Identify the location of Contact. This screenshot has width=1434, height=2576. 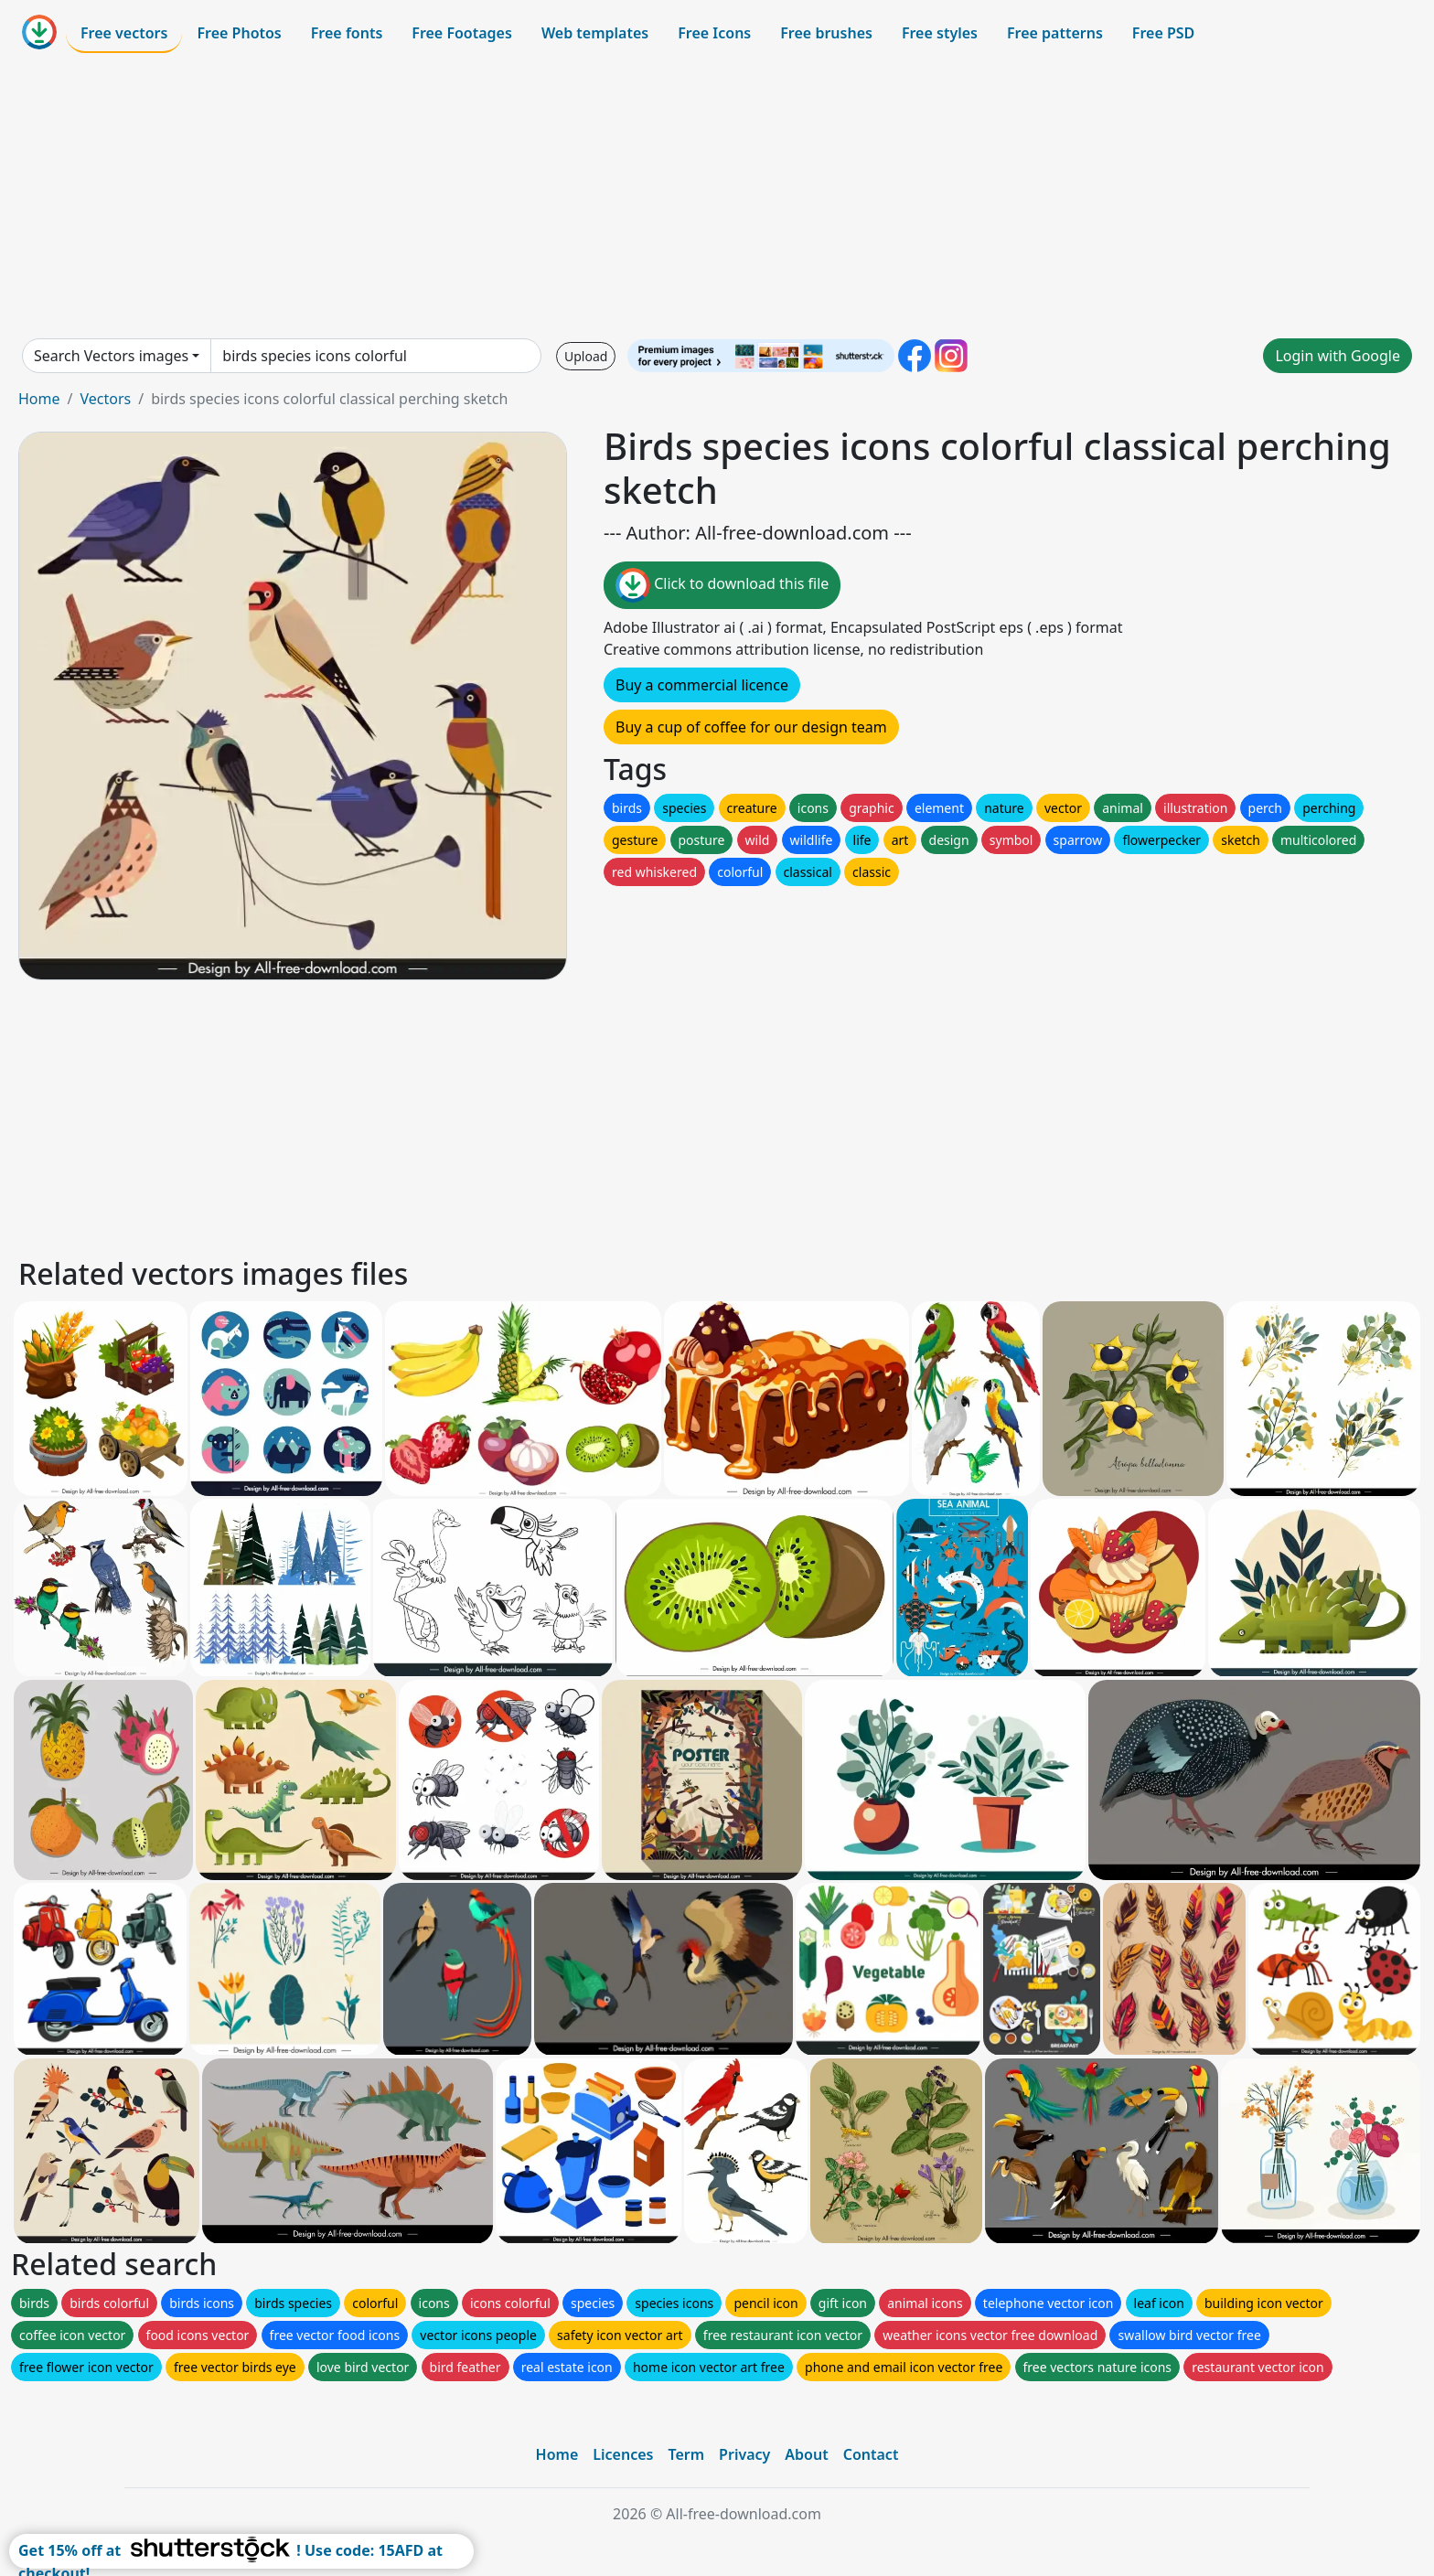
(871, 2454).